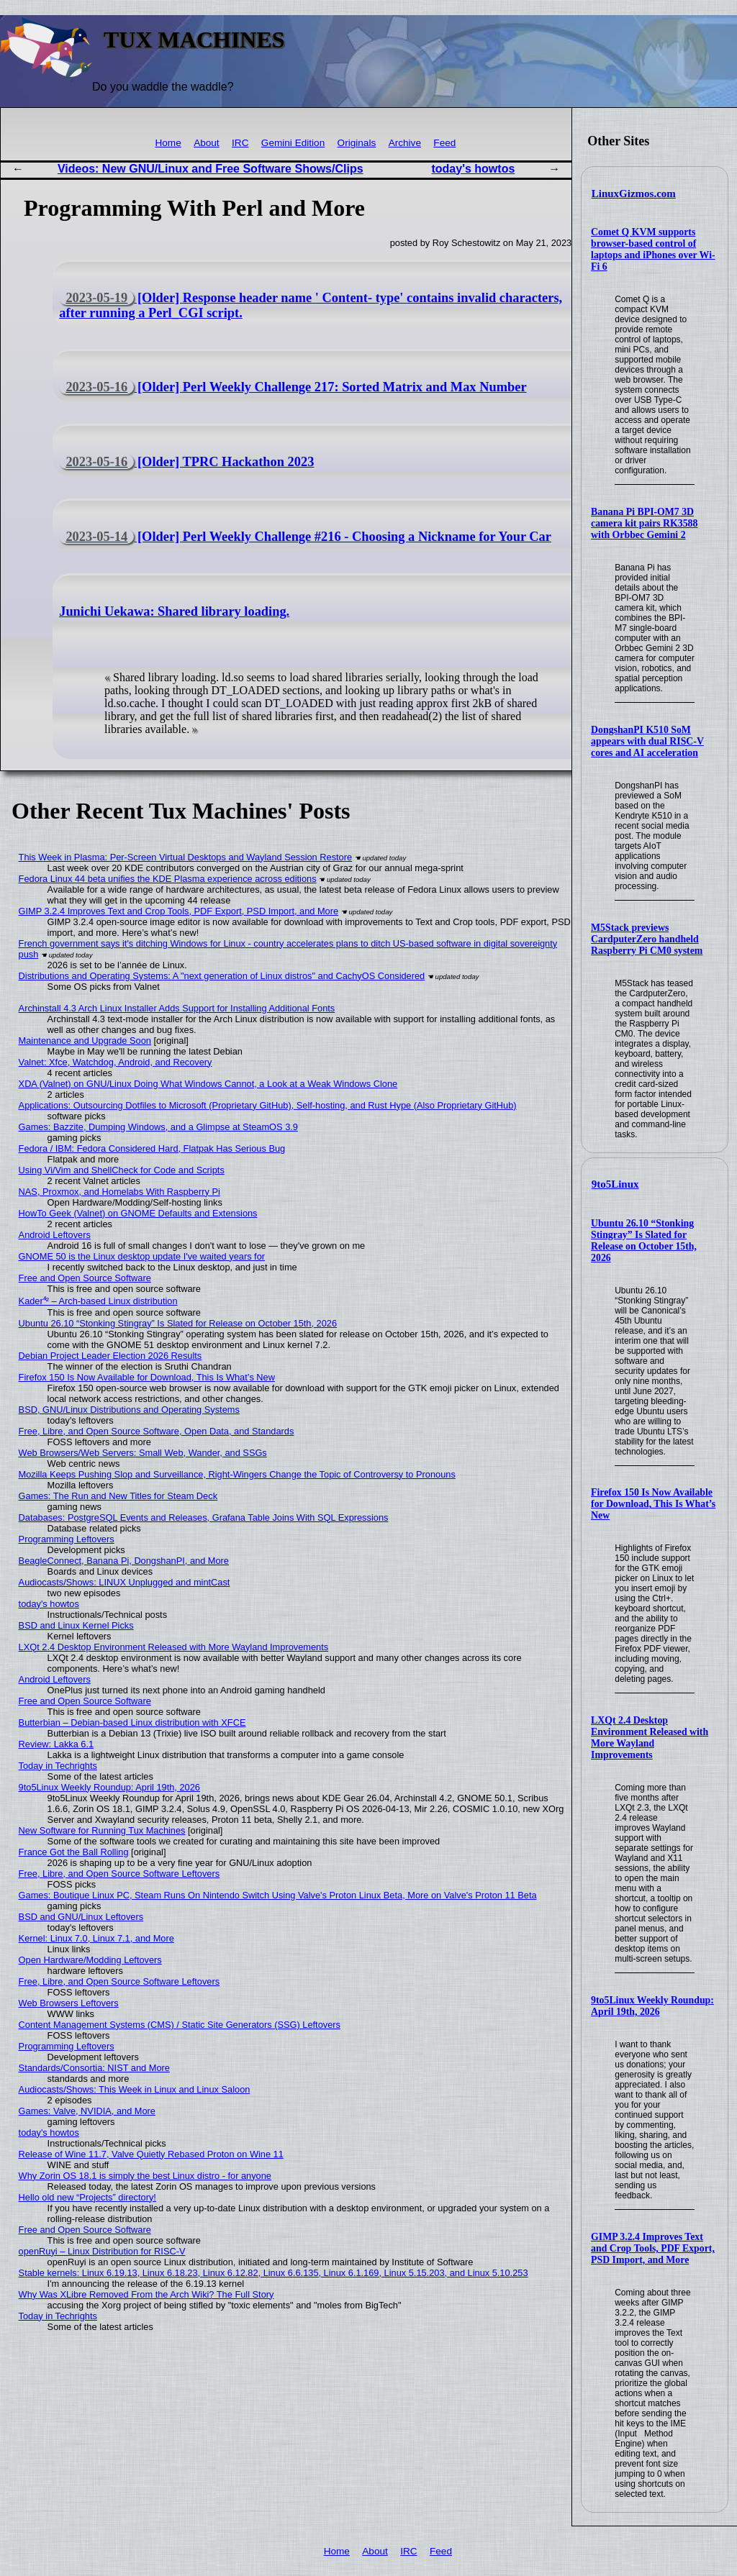 Image resolution: width=737 pixels, height=2576 pixels. What do you see at coordinates (87, 2197) in the screenshot?
I see `Hello old new “Projects” directory!` at bounding box center [87, 2197].